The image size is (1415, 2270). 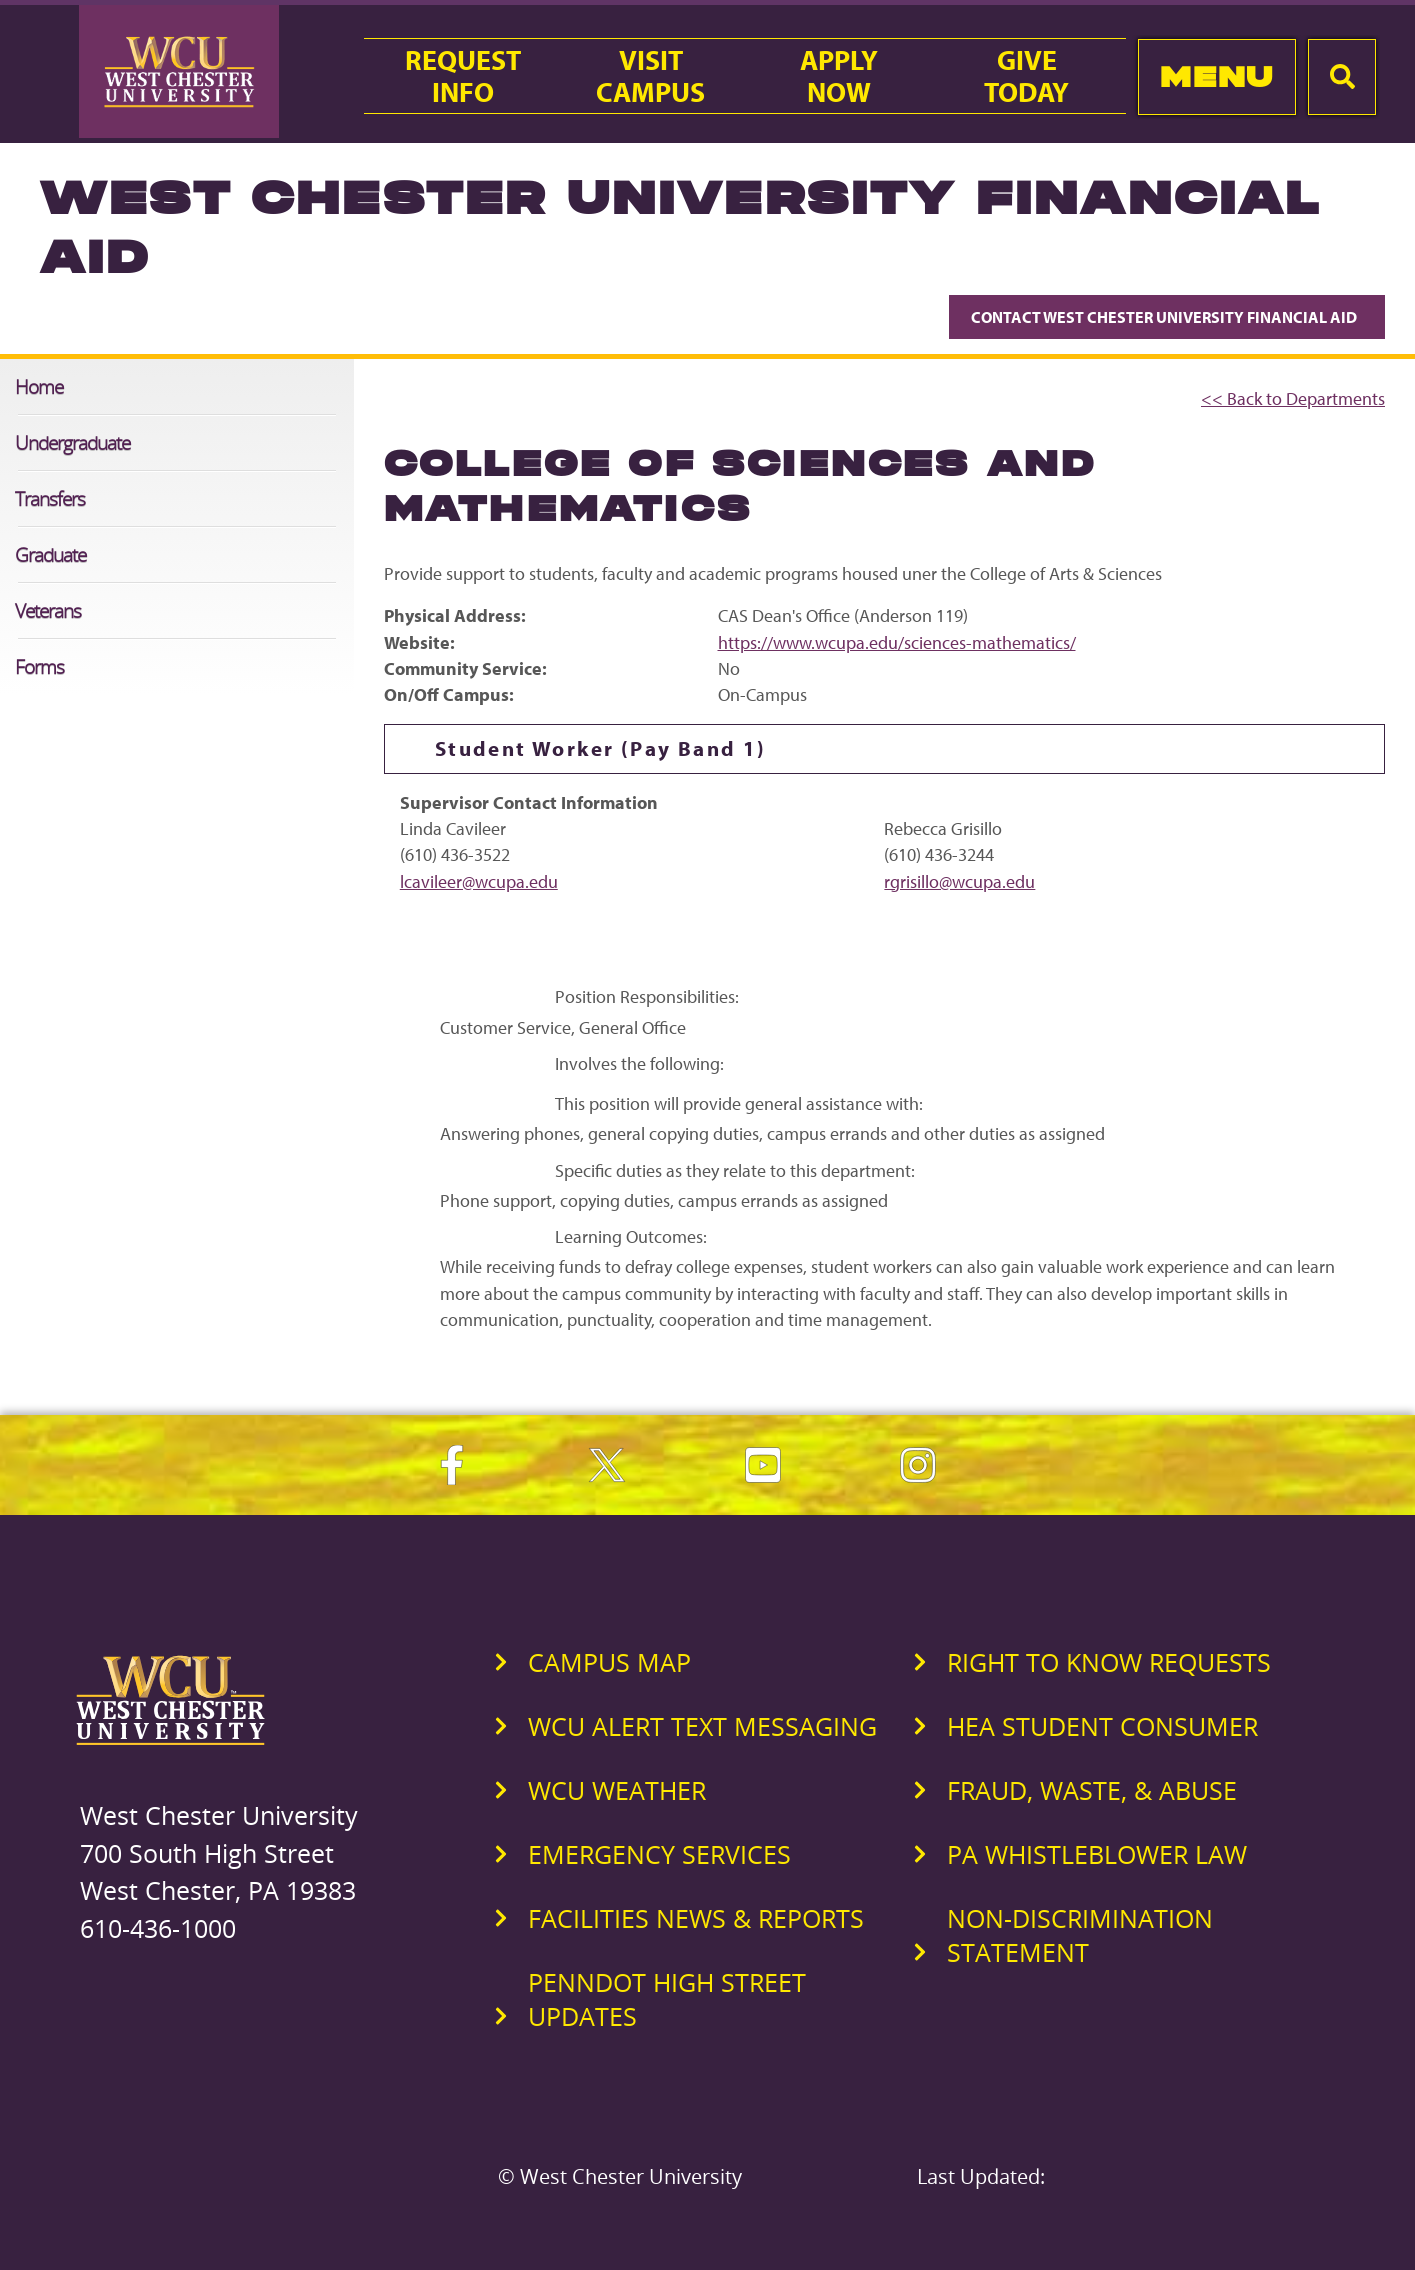 What do you see at coordinates (1026, 76) in the screenshot?
I see `GiveToday` at bounding box center [1026, 76].